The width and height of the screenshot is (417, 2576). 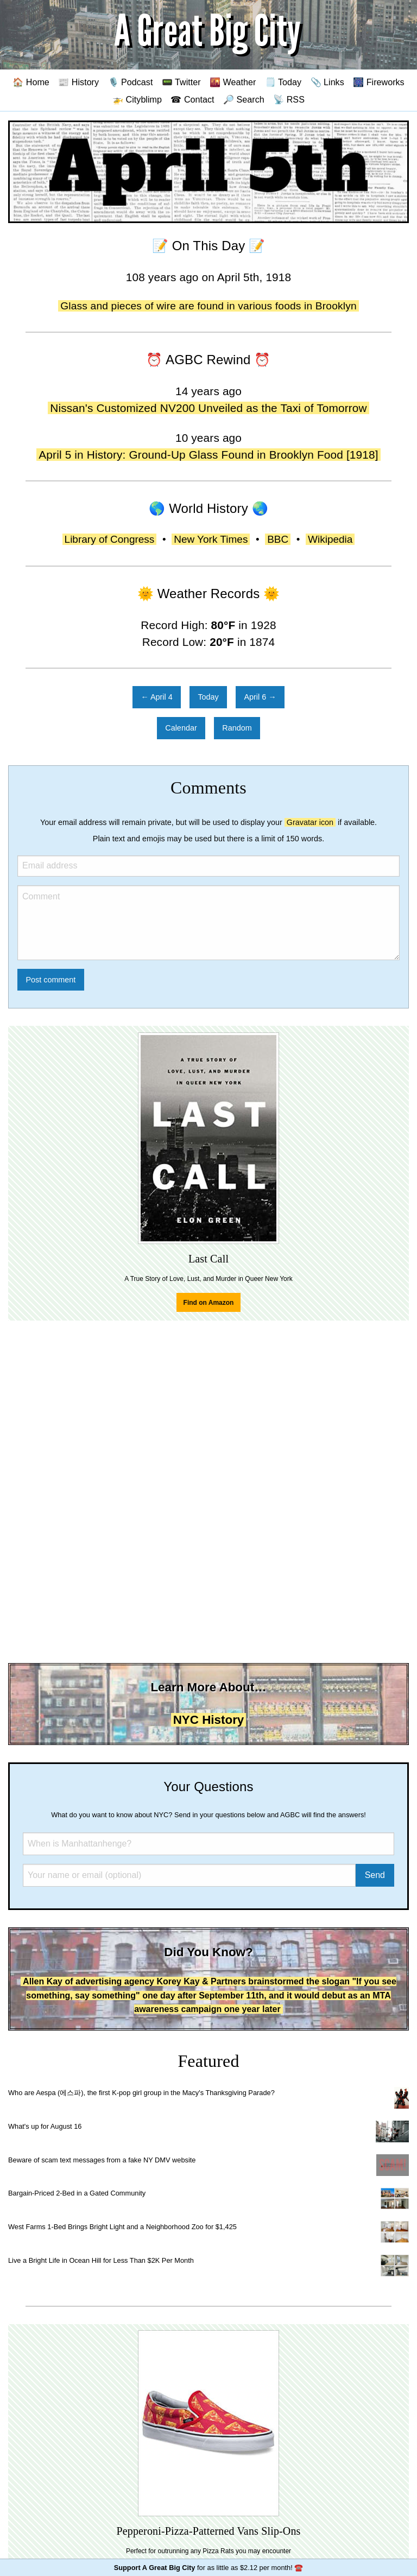 I want to click on What's up for August 16, so click(x=44, y=2126).